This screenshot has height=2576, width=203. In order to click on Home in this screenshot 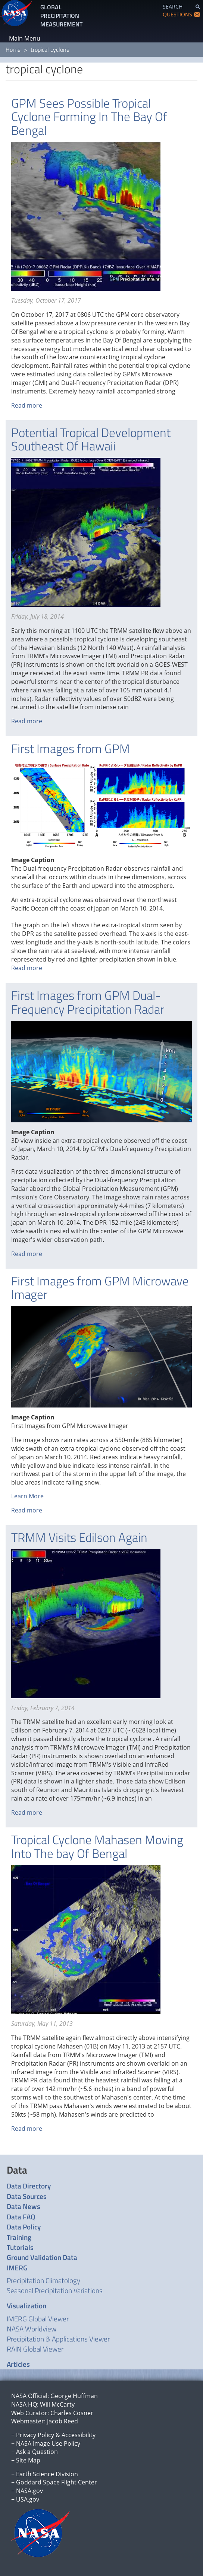, I will do `click(13, 49)`.